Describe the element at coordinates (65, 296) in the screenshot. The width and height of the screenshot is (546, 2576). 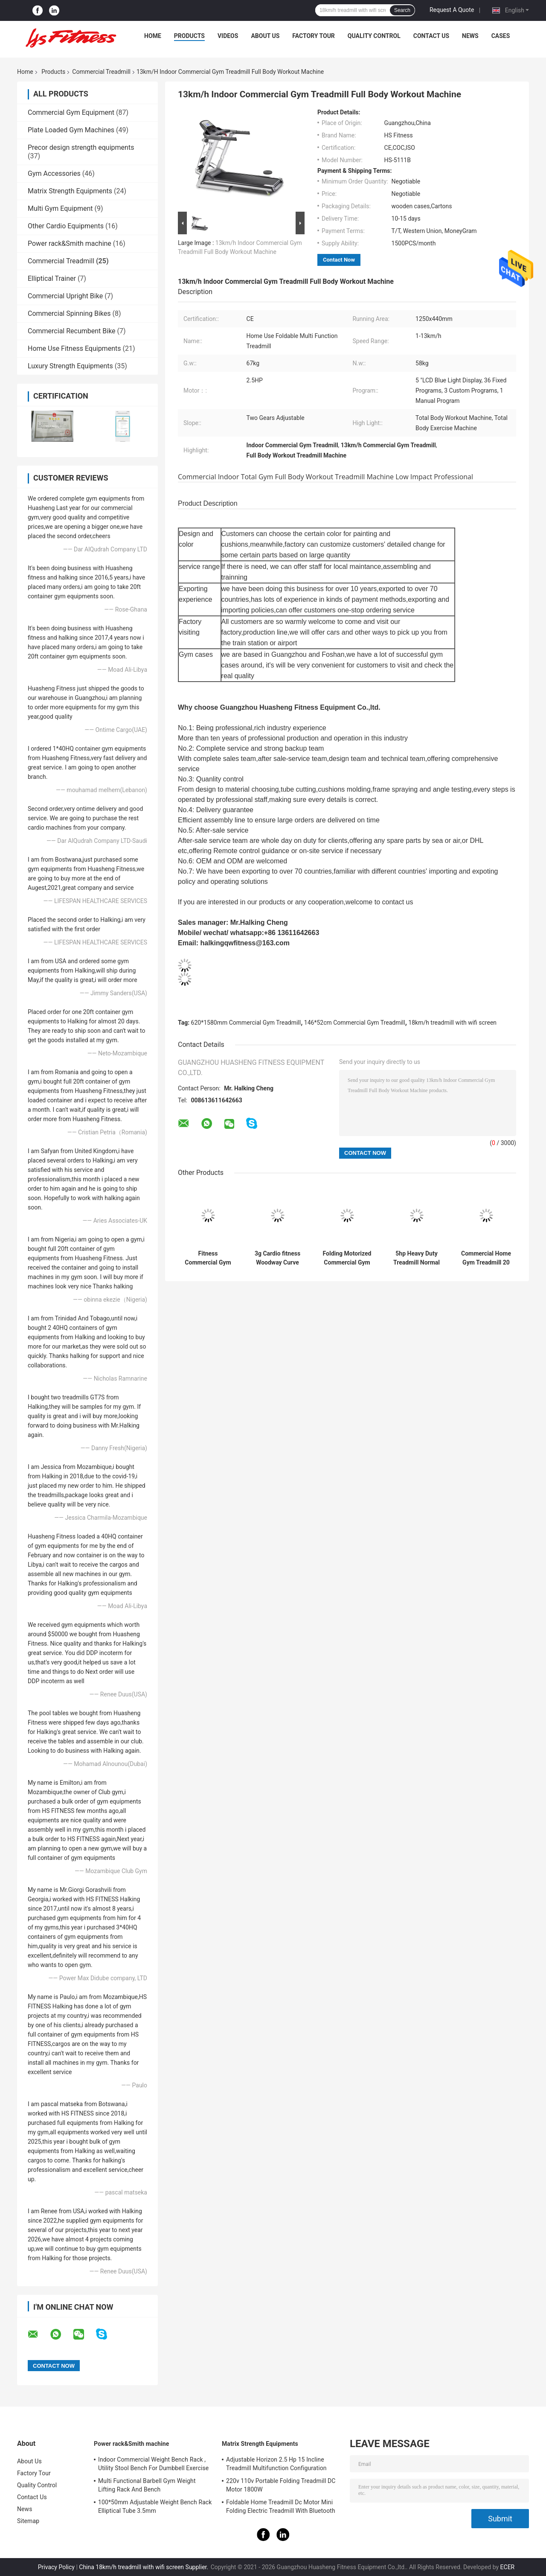
I see `Commercial Upright Bike` at that location.